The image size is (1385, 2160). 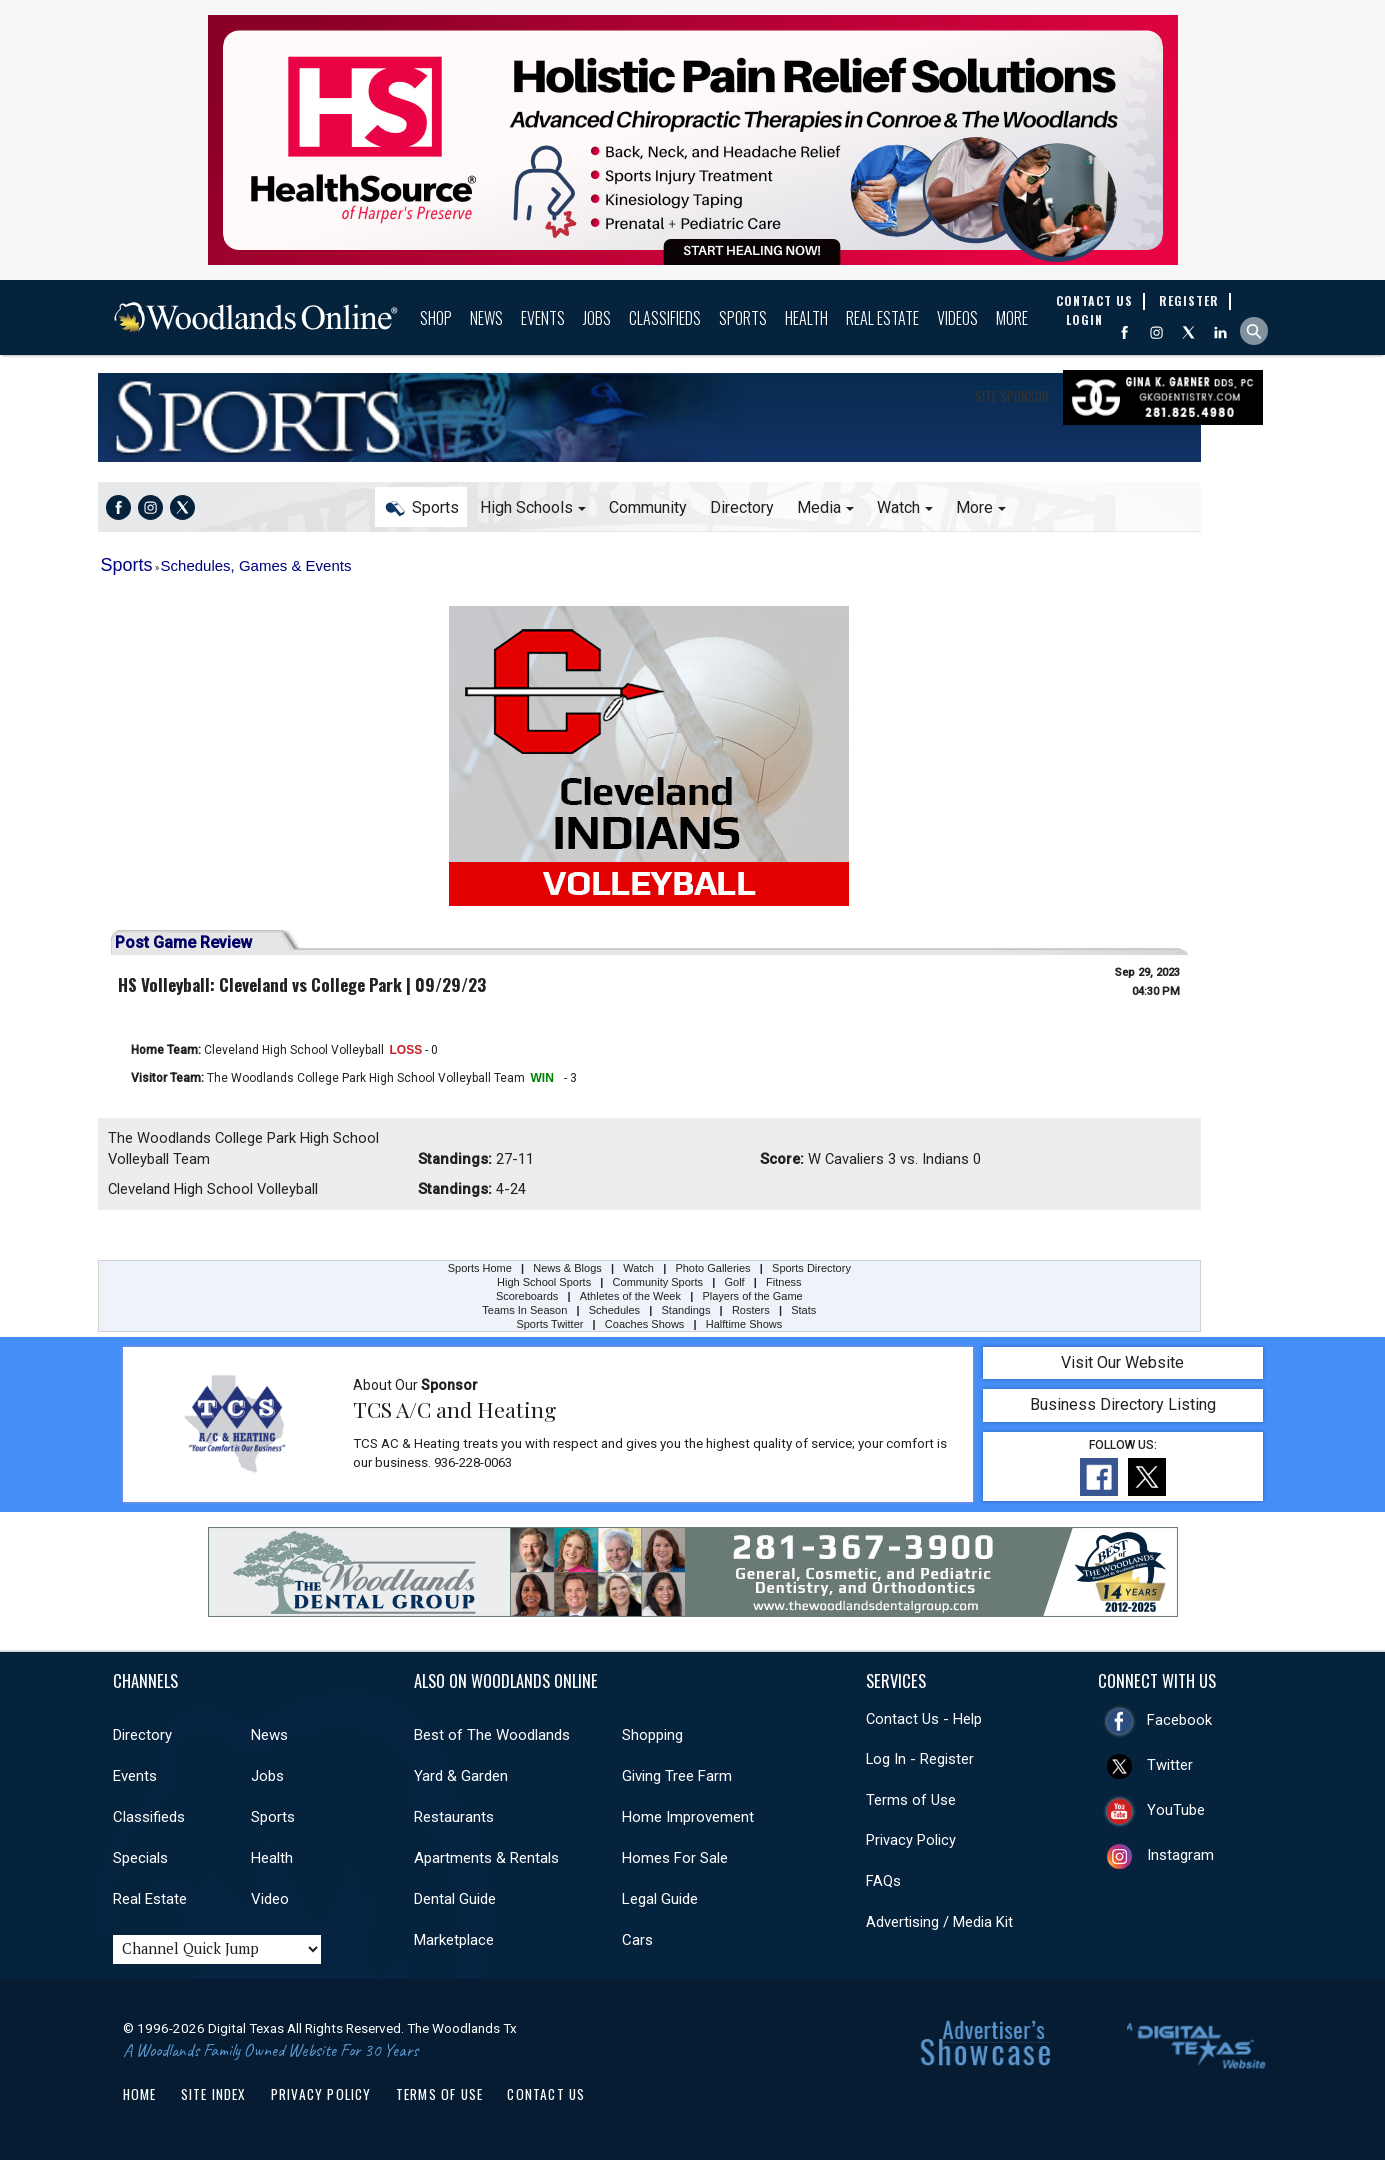 I want to click on Coaches Shows, so click(x=645, y=1324).